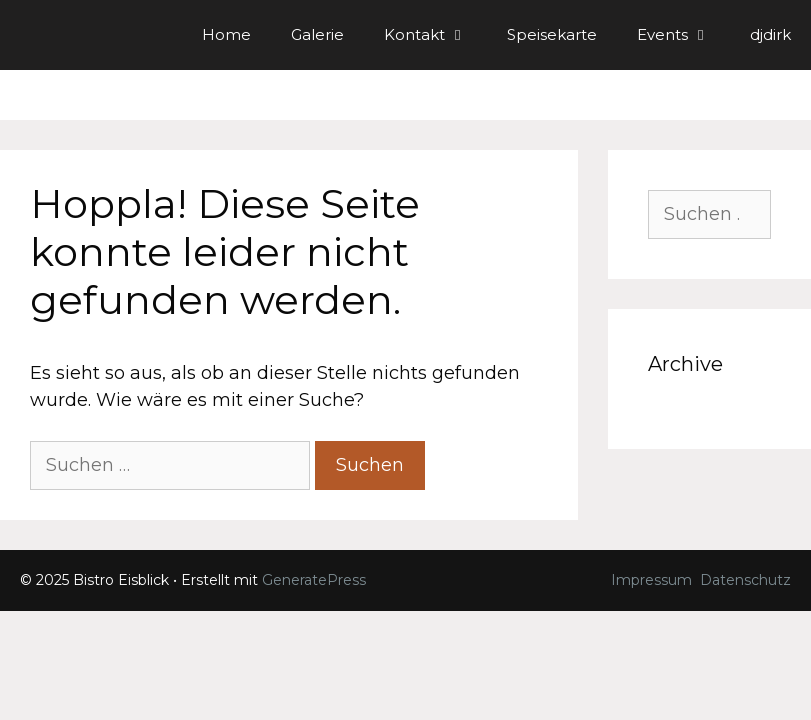 This screenshot has width=811, height=720. I want to click on Datenschutz, so click(745, 580).